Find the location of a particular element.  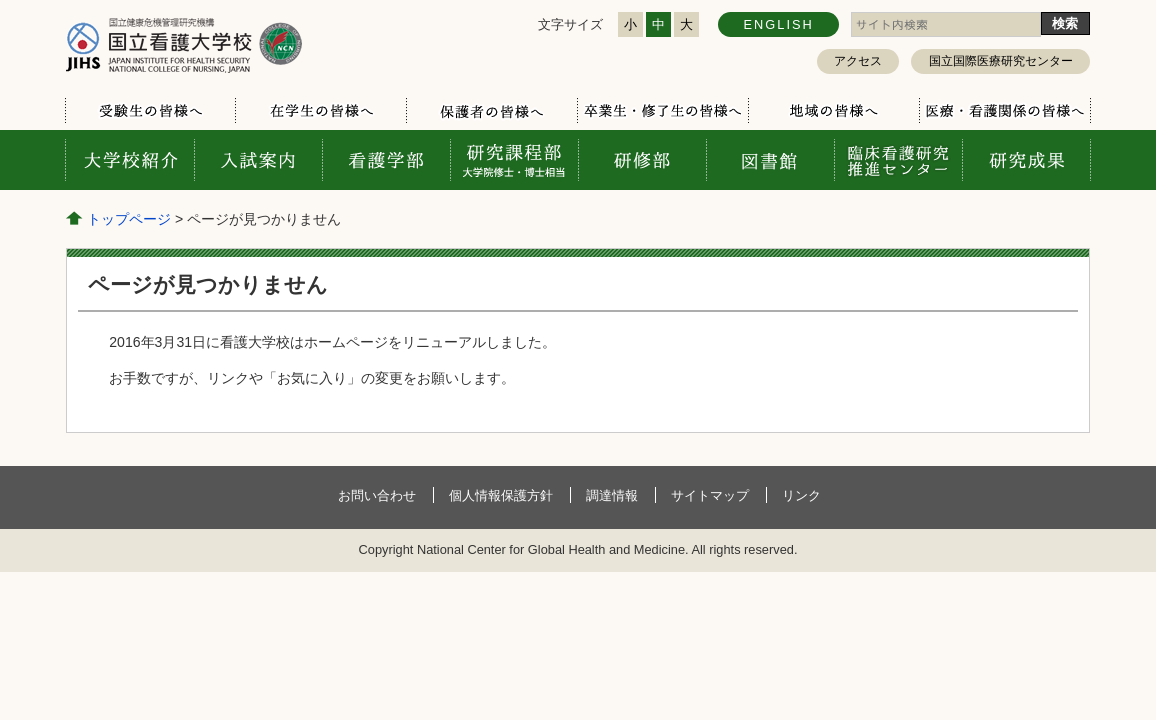

国立看護大学校 is located at coordinates (184, 44).